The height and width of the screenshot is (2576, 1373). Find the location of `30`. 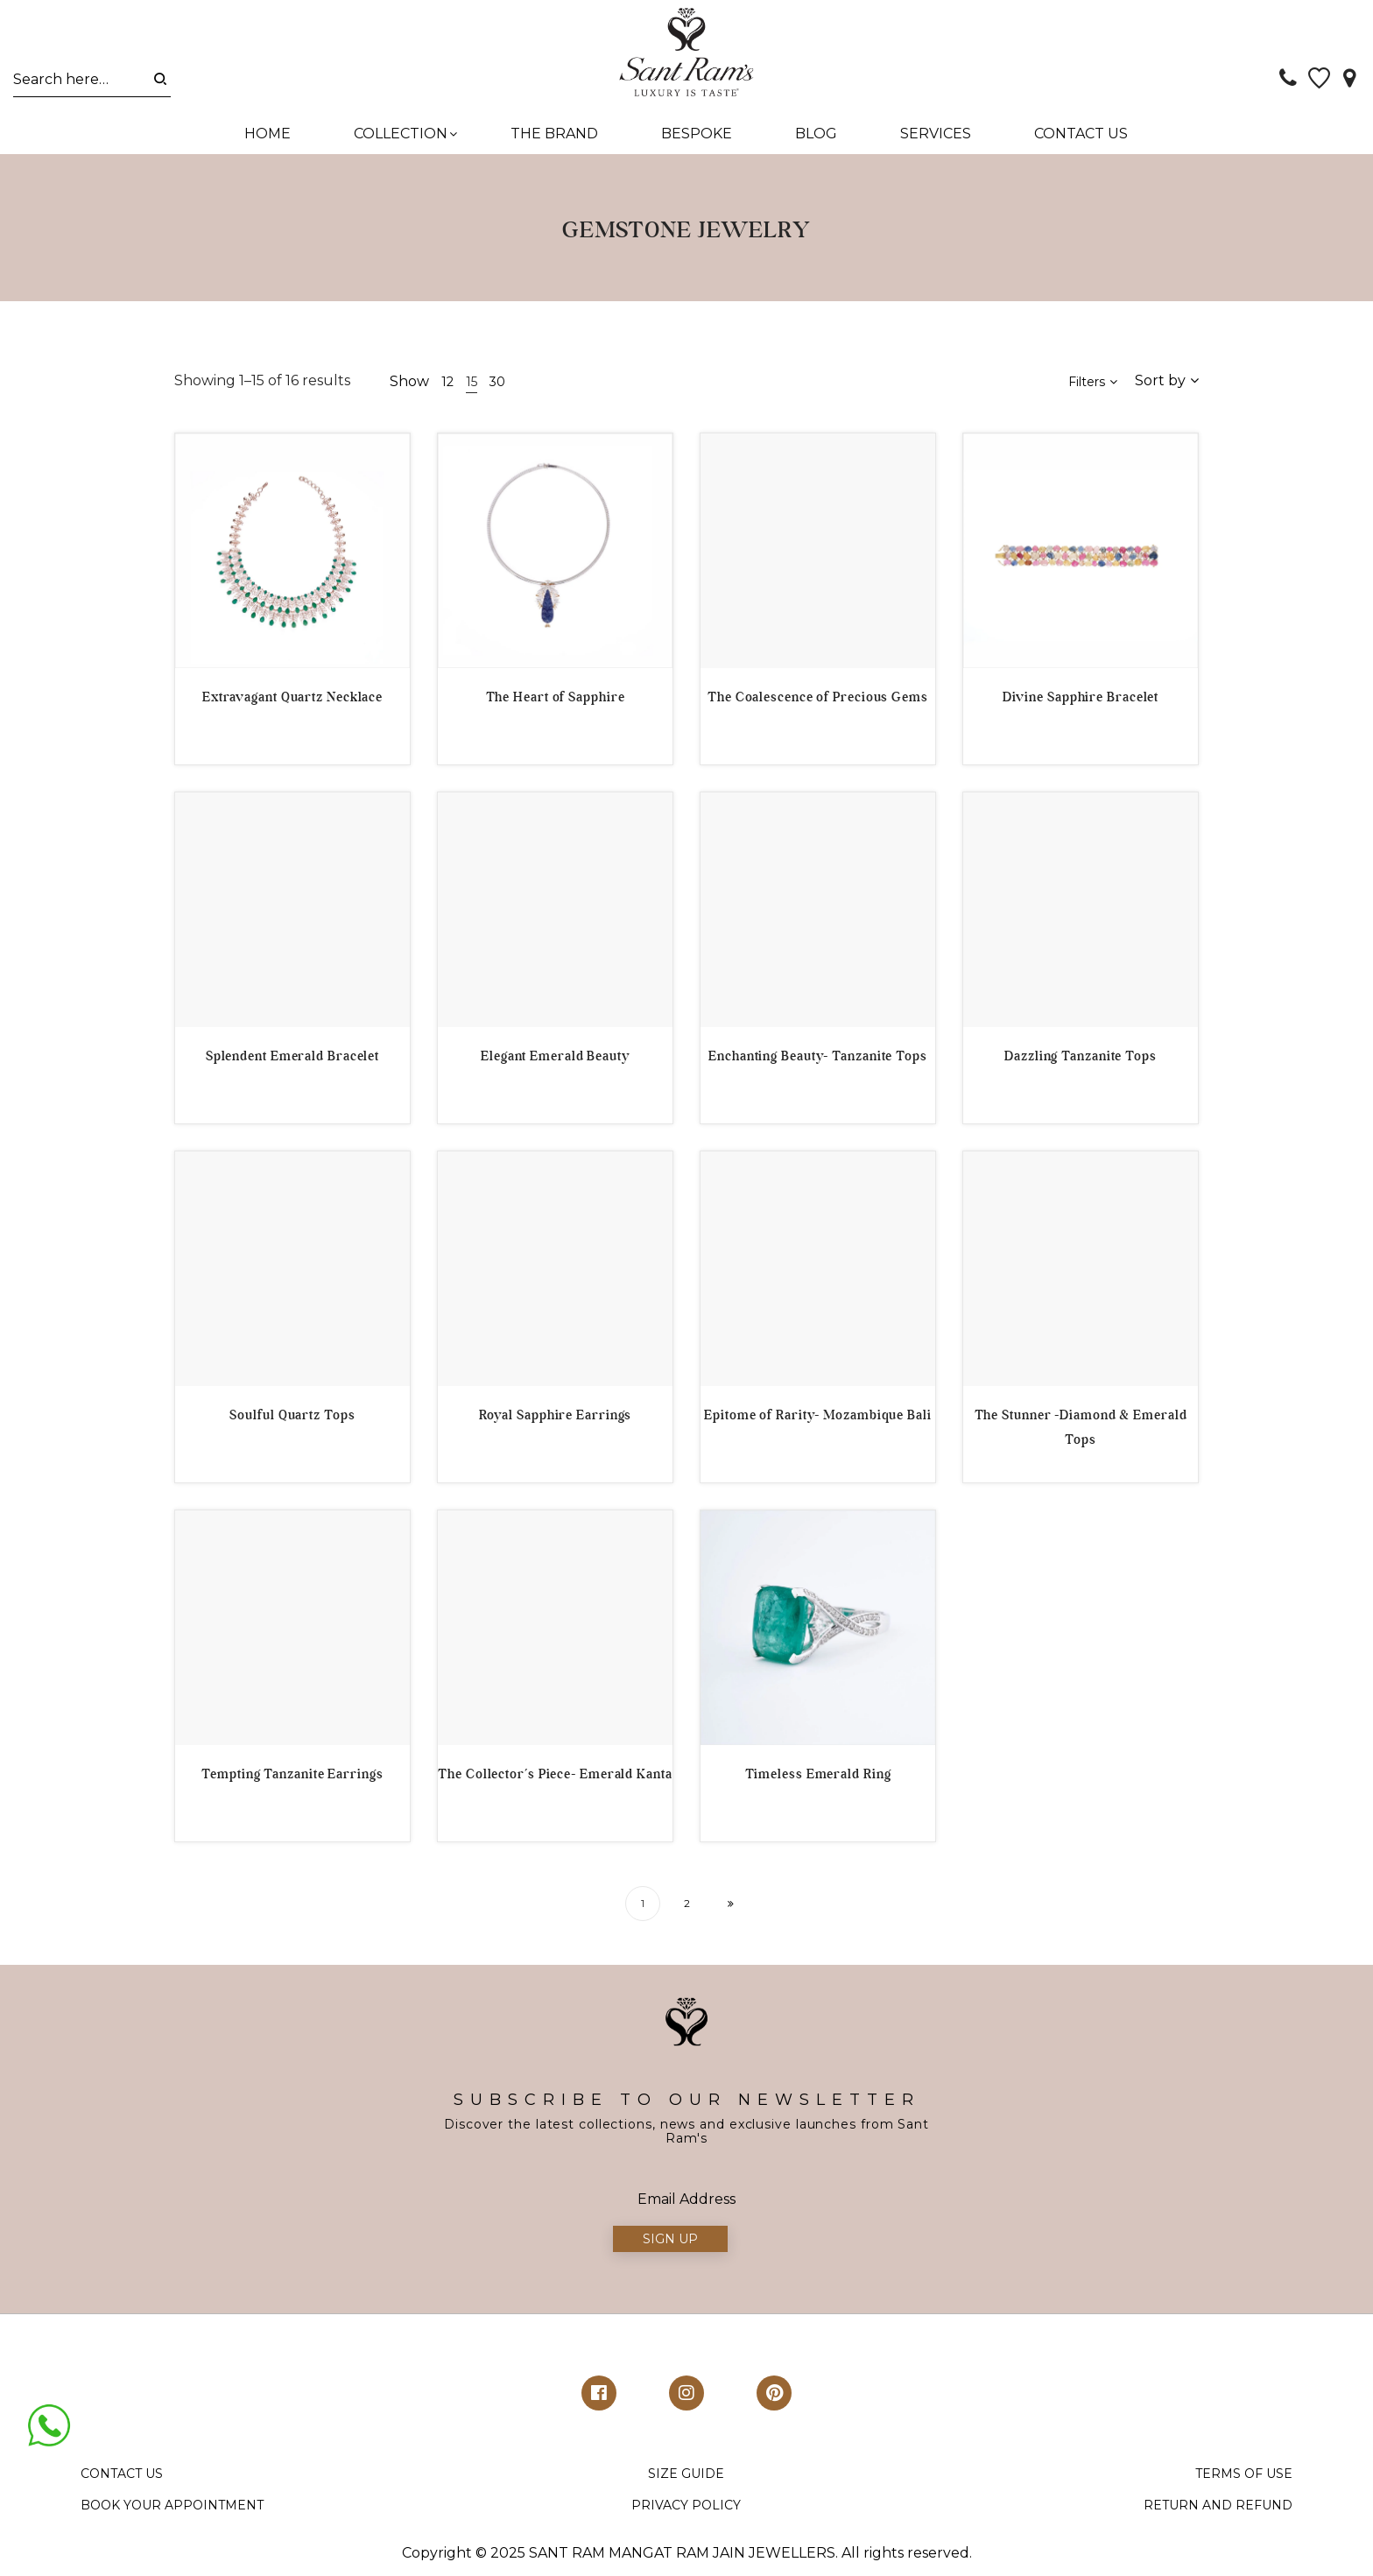

30 is located at coordinates (497, 386).